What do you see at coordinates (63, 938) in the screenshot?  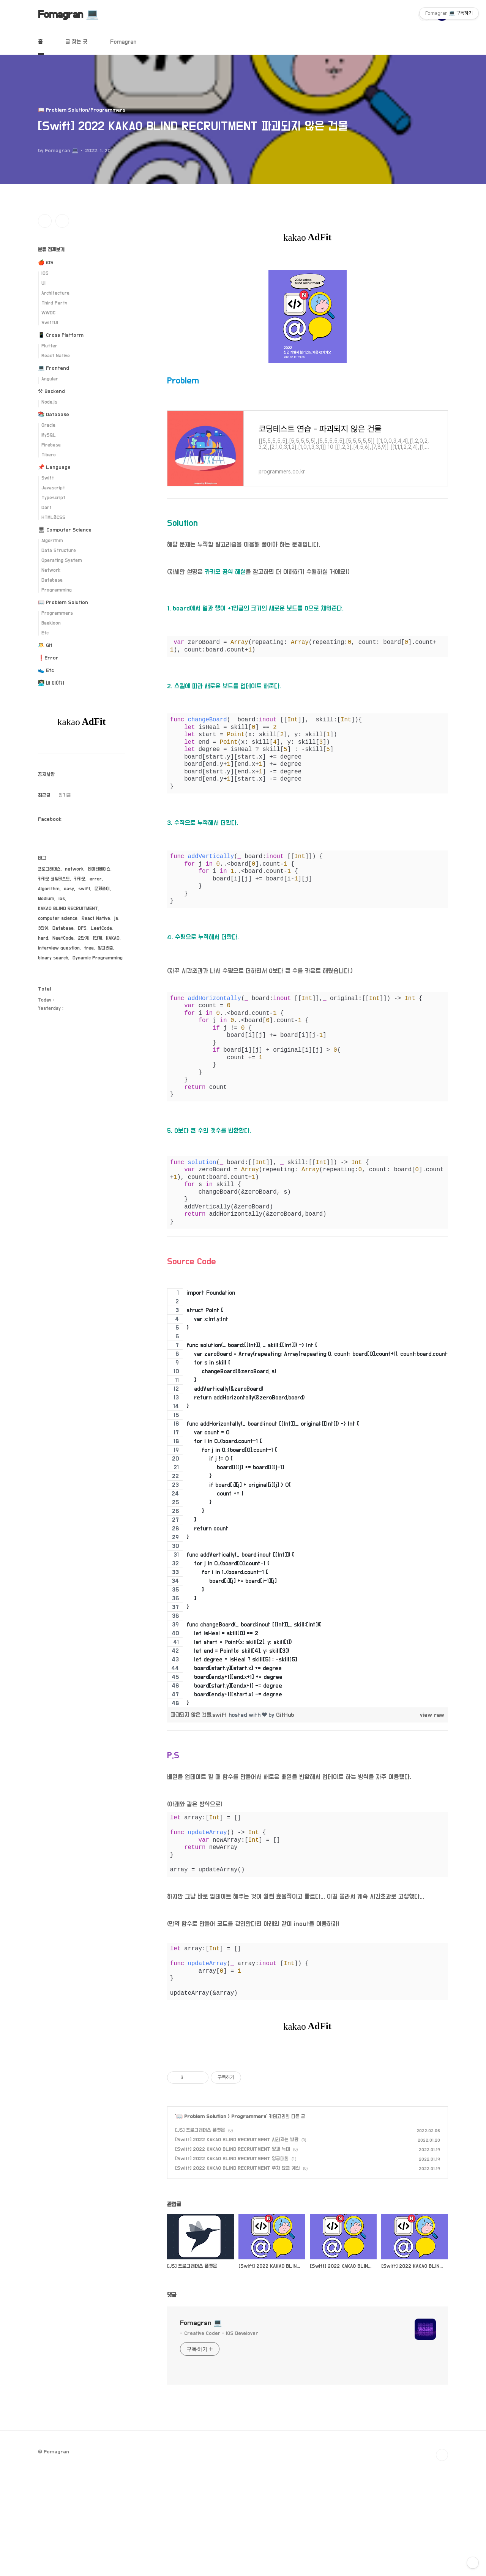 I see `NeetCode` at bounding box center [63, 938].